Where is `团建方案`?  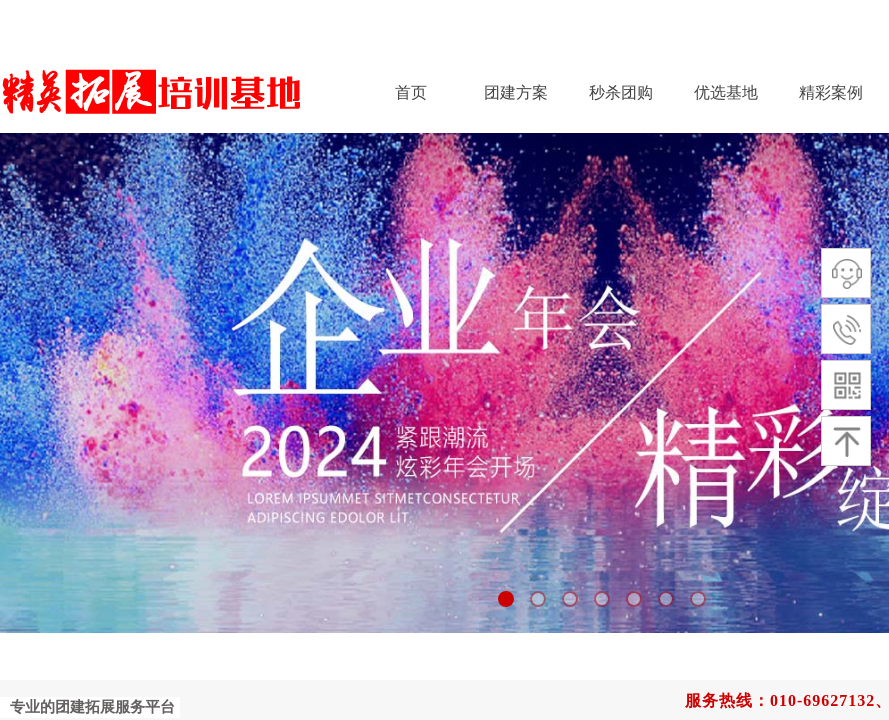
团建方案 is located at coordinates (516, 92).